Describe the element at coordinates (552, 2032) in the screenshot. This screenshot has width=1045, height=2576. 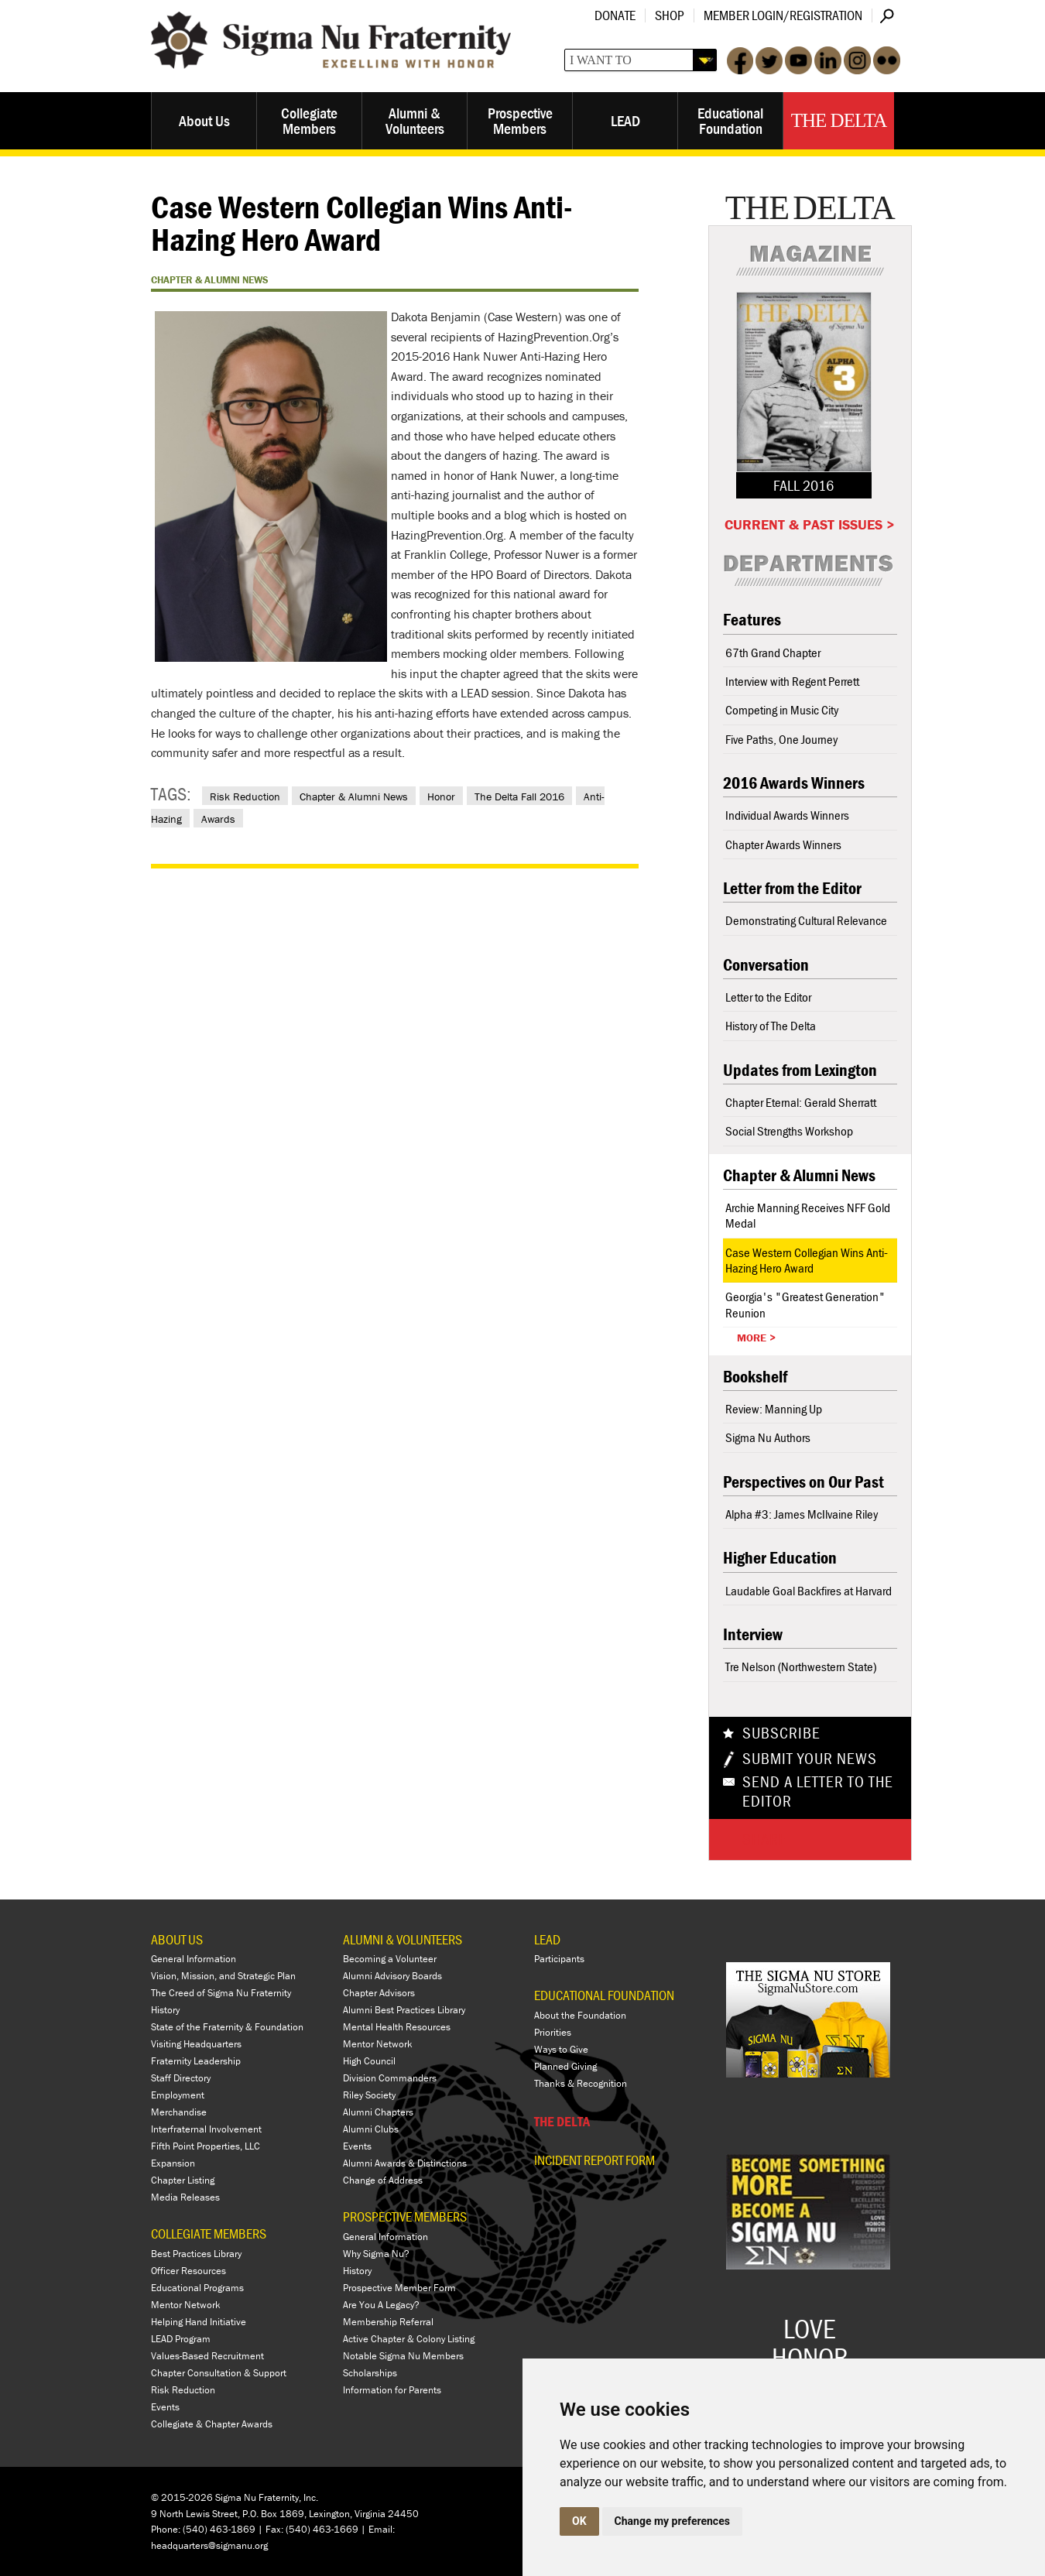
I see `Priorities` at that location.